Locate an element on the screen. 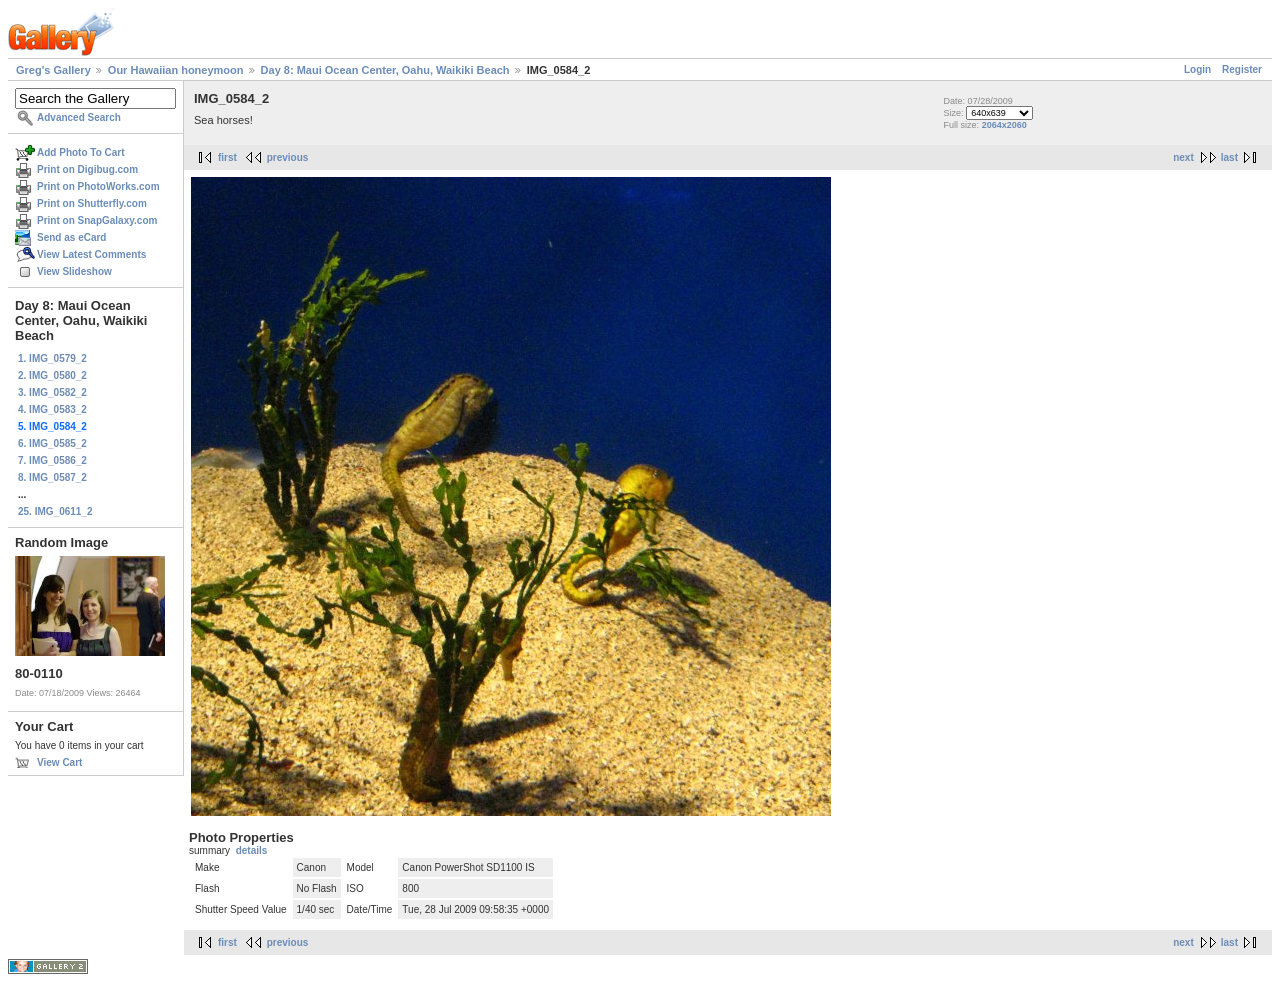 This screenshot has width=1280, height=984. View Cart is located at coordinates (59, 762).